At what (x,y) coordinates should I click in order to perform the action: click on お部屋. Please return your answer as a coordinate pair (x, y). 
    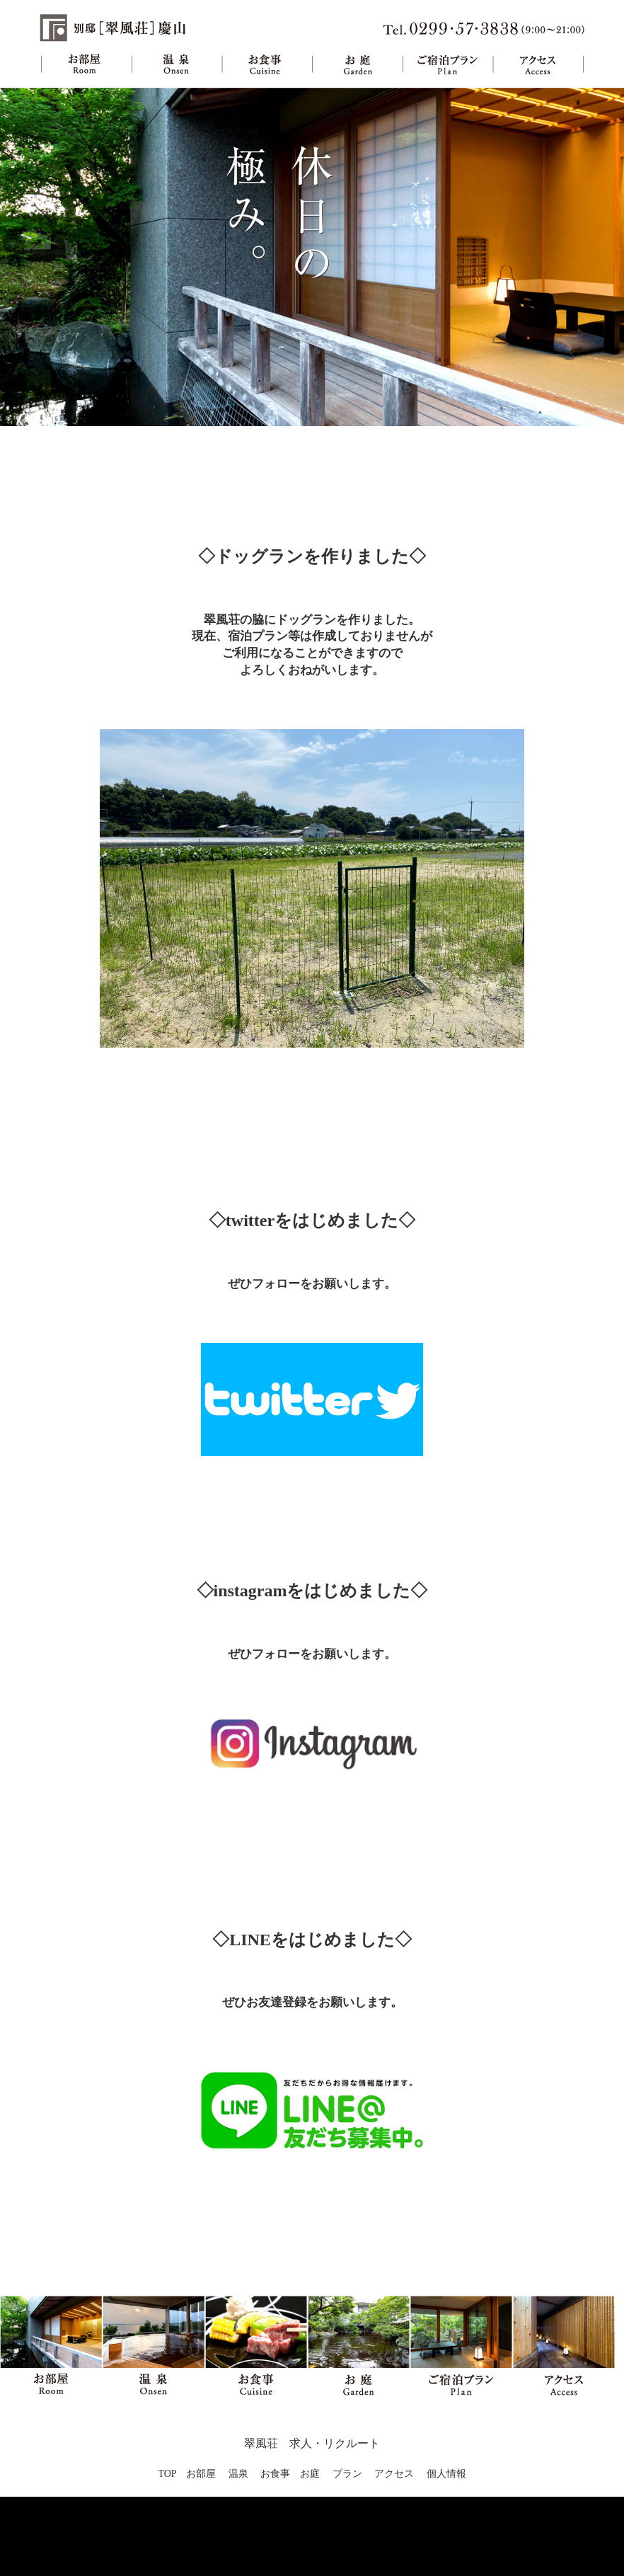
    Looking at the image, I should click on (86, 64).